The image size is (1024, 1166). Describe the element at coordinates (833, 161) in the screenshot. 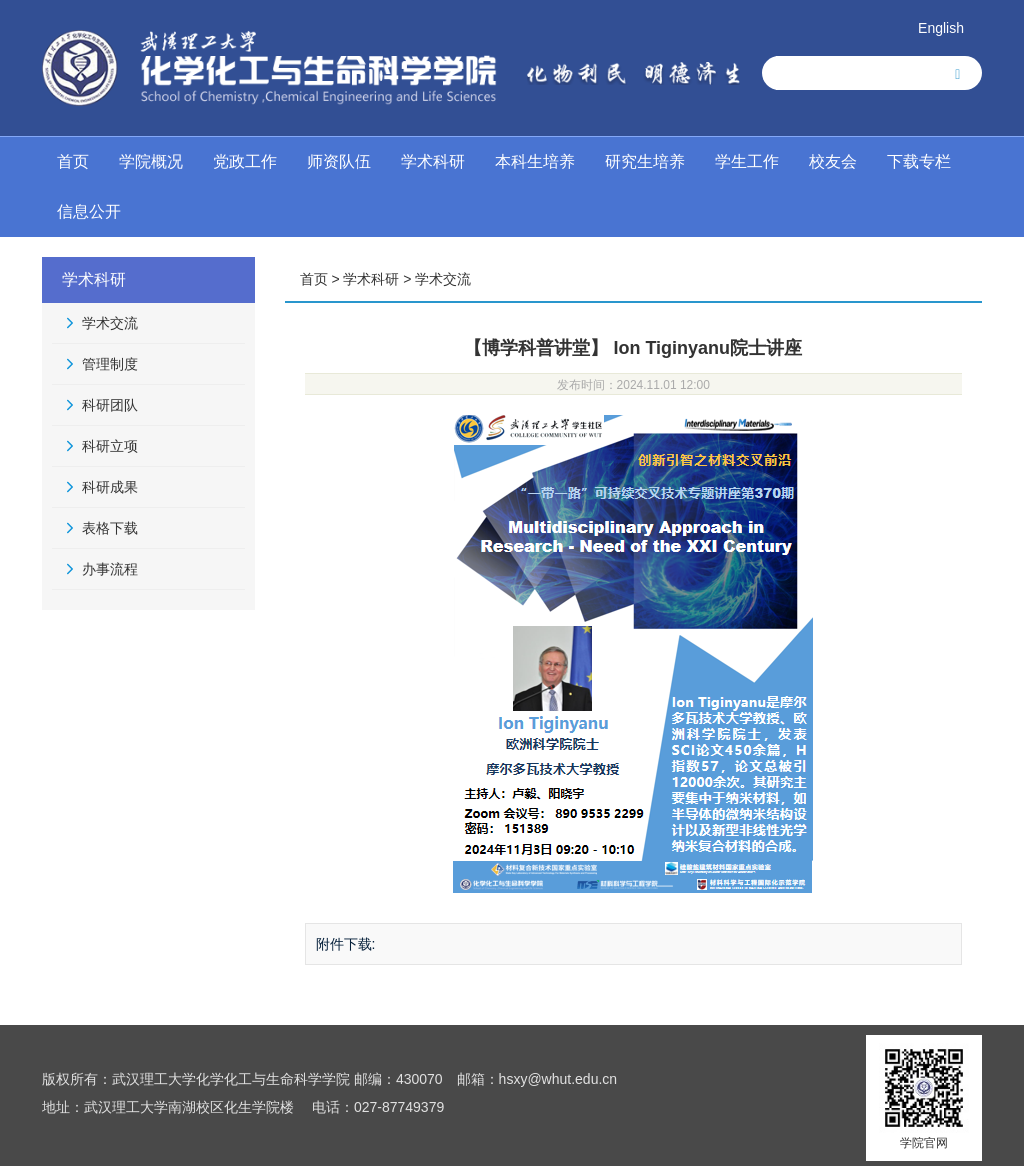

I see `校友会` at that location.